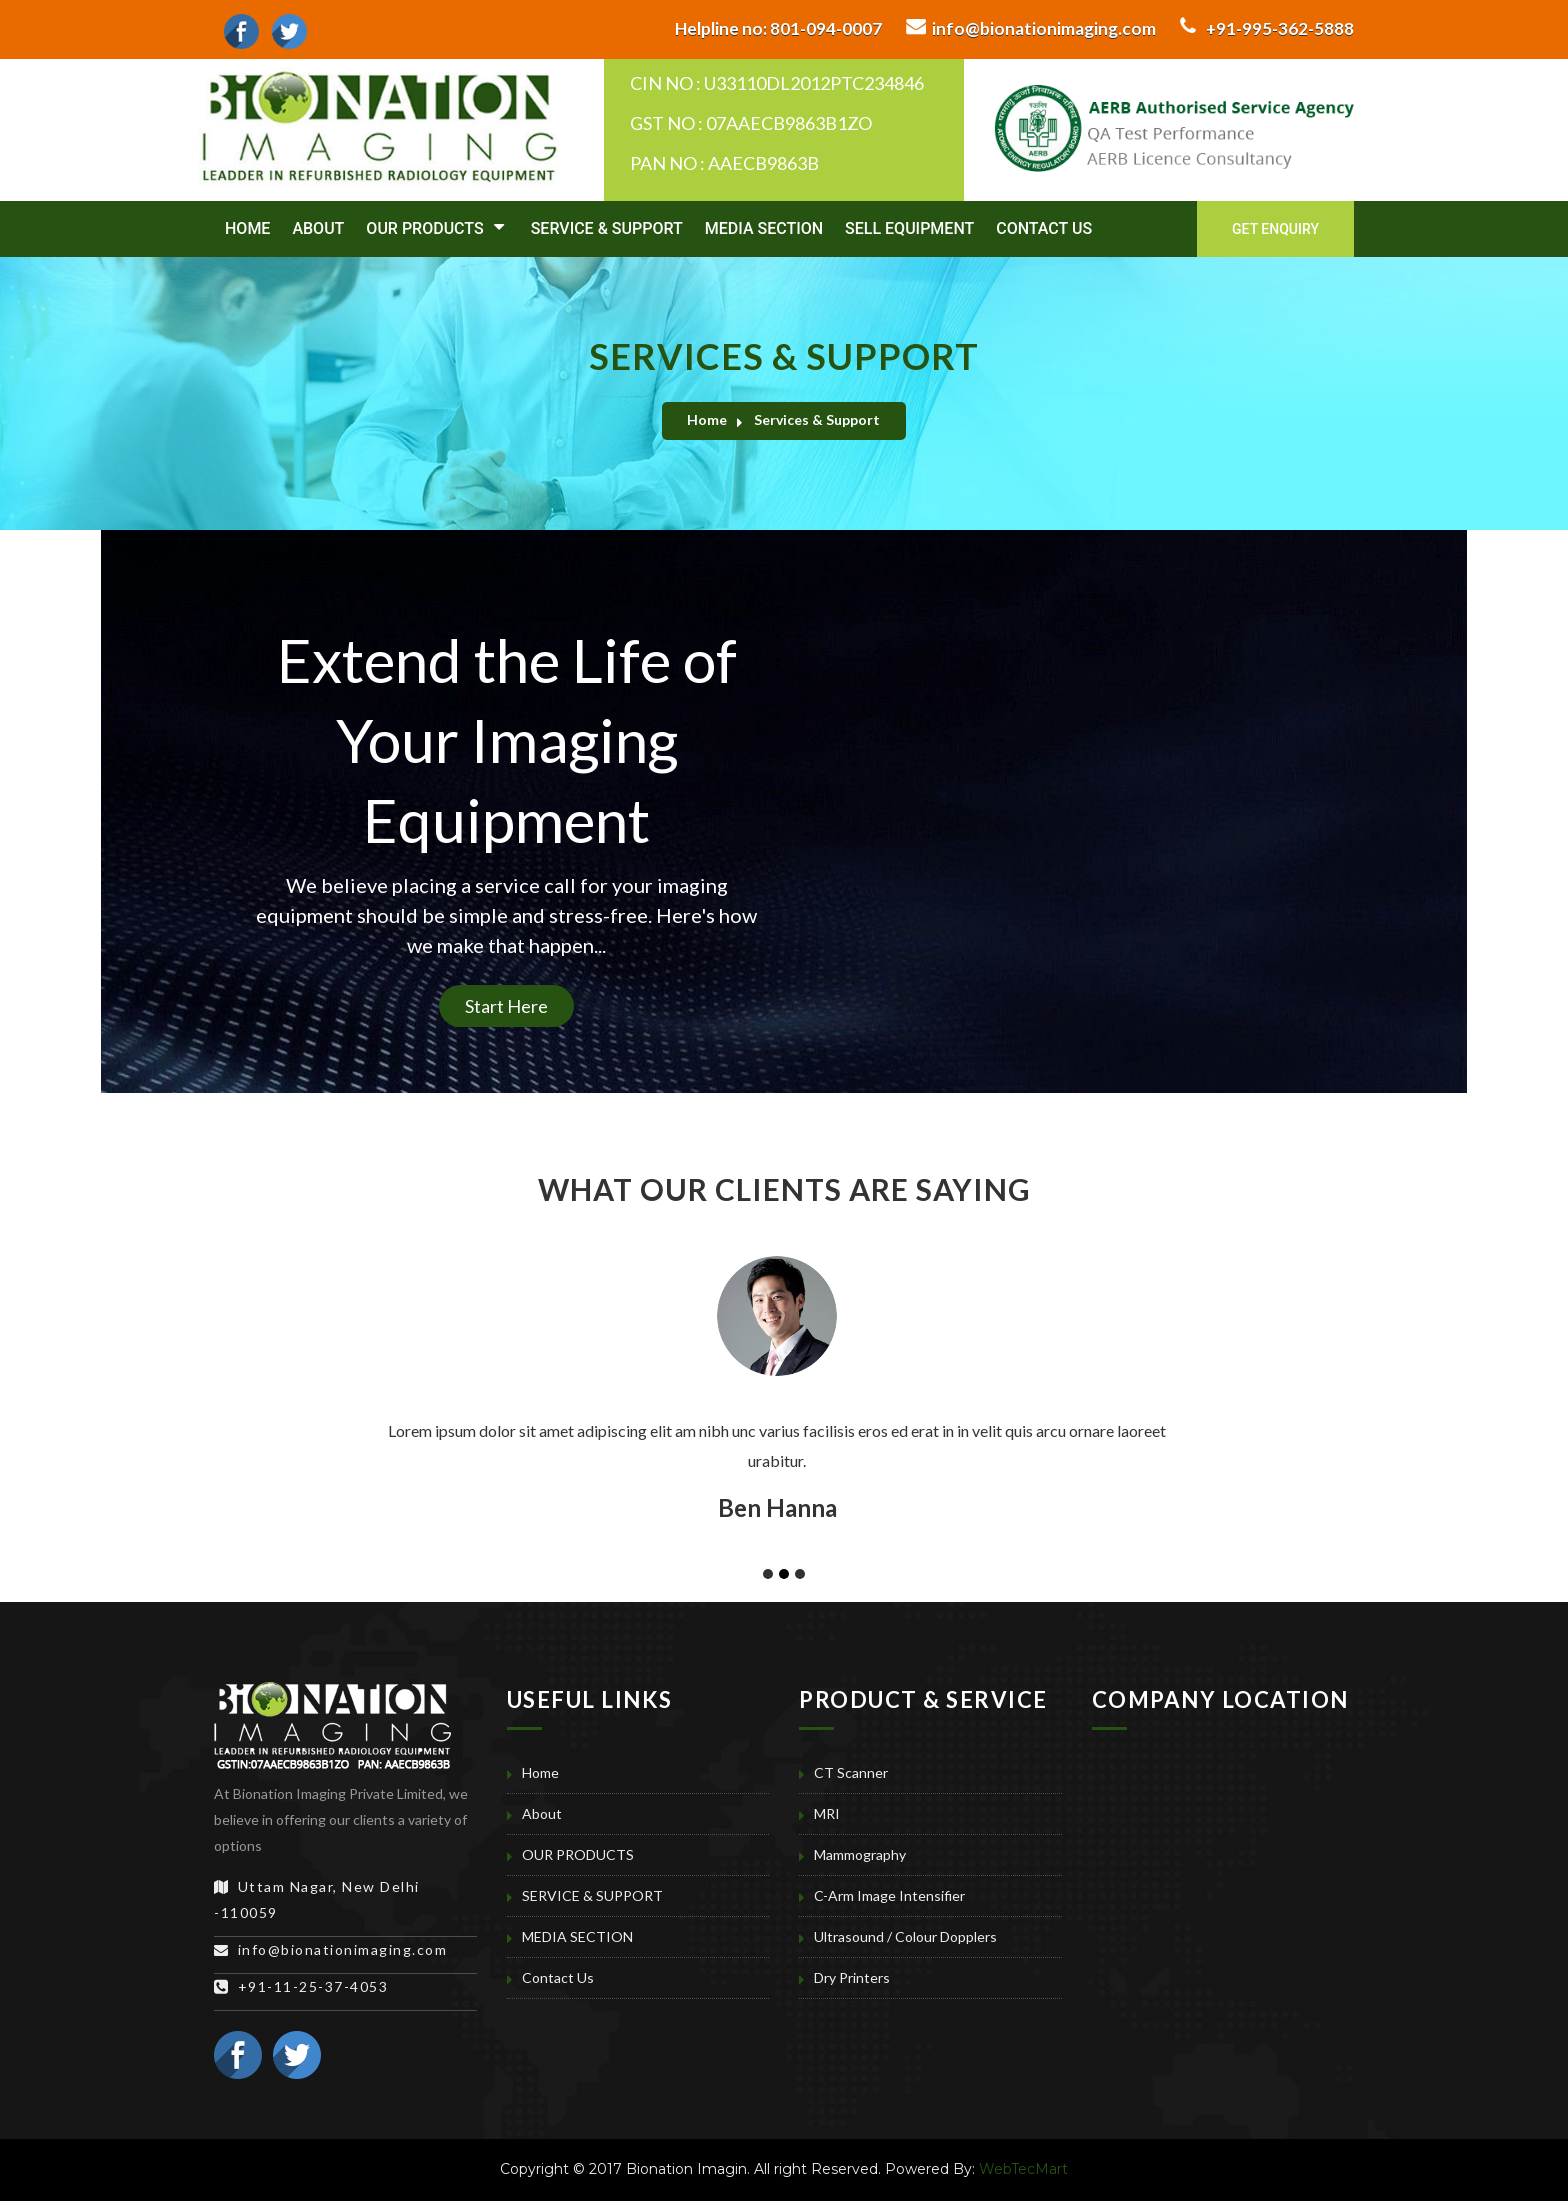  What do you see at coordinates (1044, 28) in the screenshot?
I see `info@bionationimaging.com` at bounding box center [1044, 28].